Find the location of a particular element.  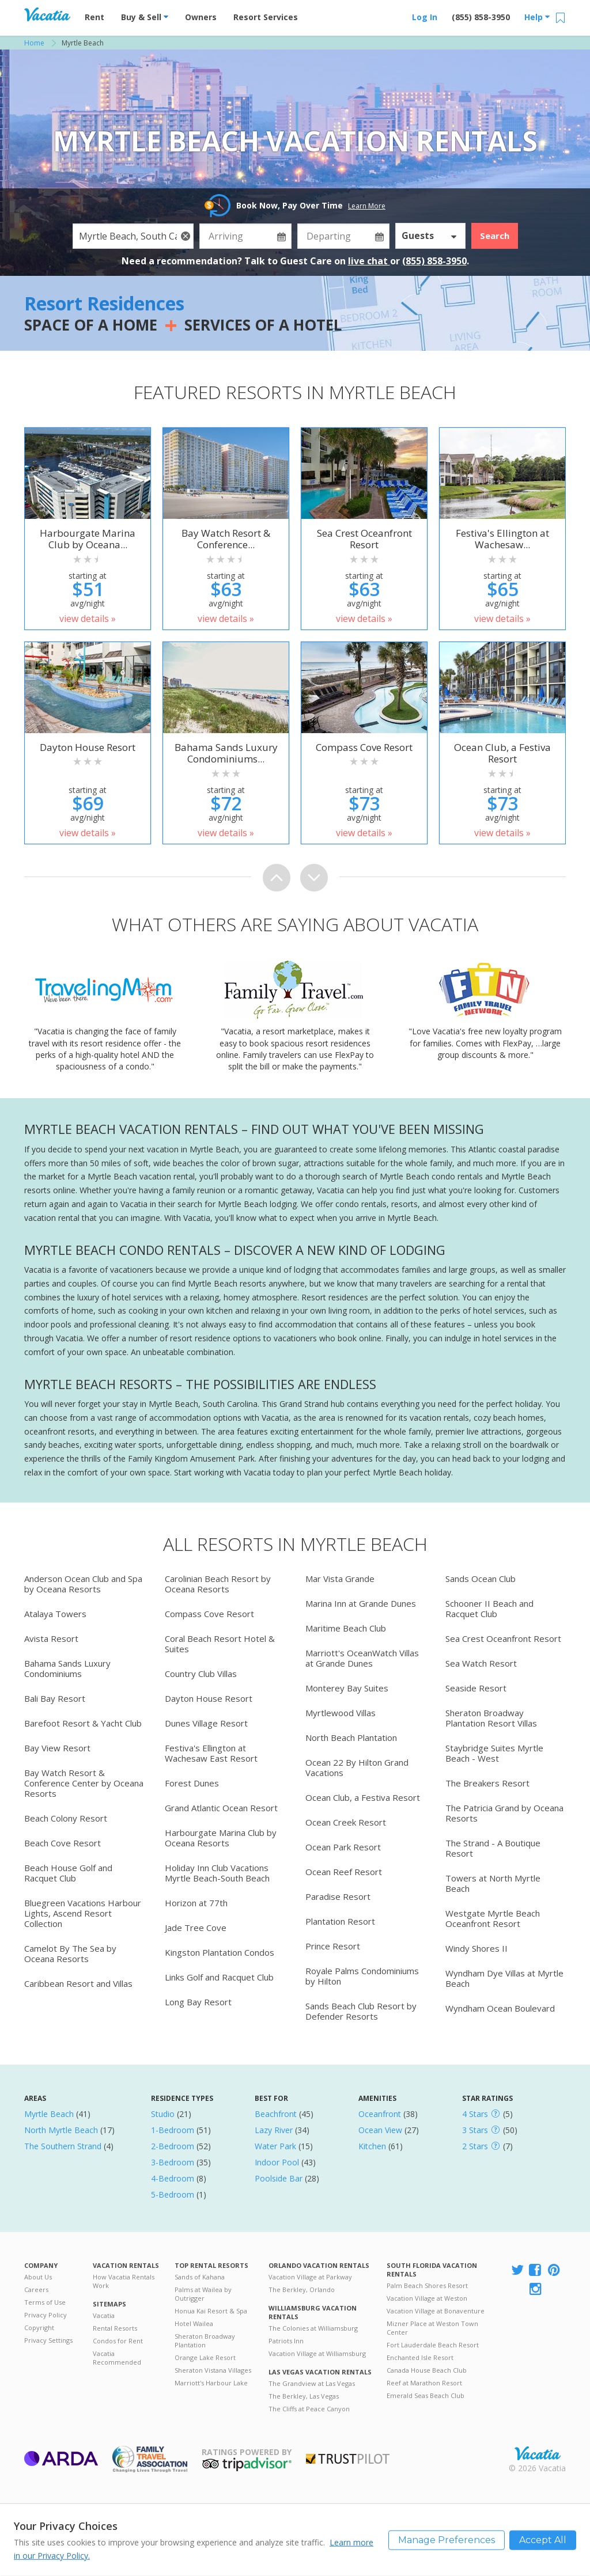

Palm Beach Shores Resort is located at coordinates (427, 2285).